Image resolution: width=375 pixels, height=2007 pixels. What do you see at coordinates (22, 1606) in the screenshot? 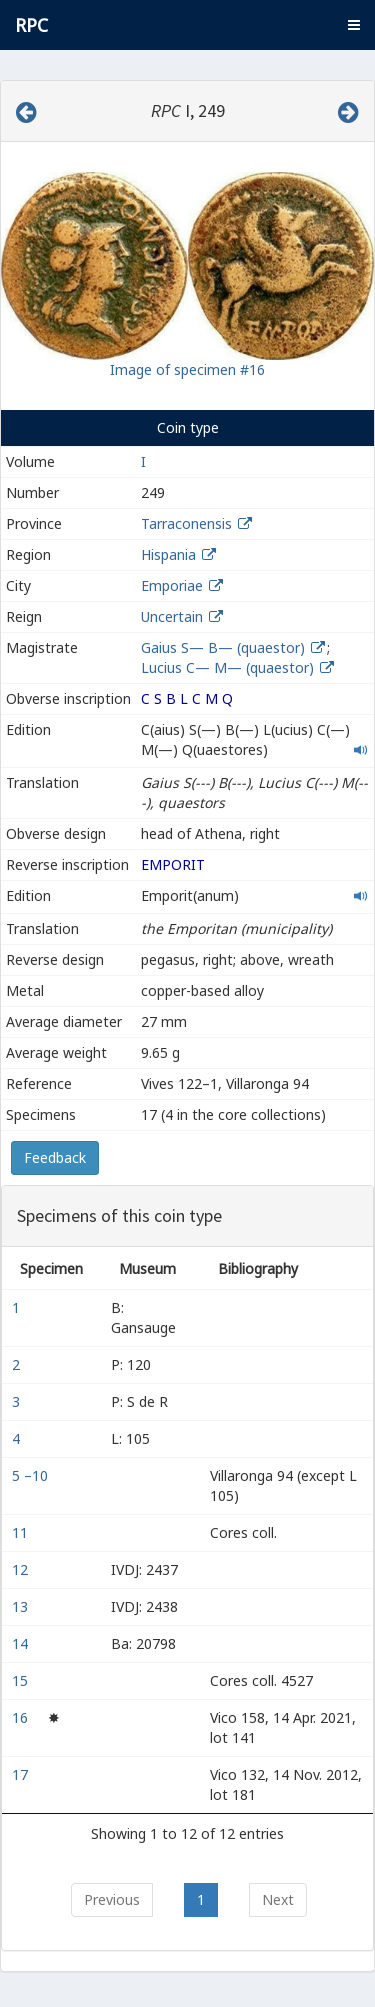
I see `13` at bounding box center [22, 1606].